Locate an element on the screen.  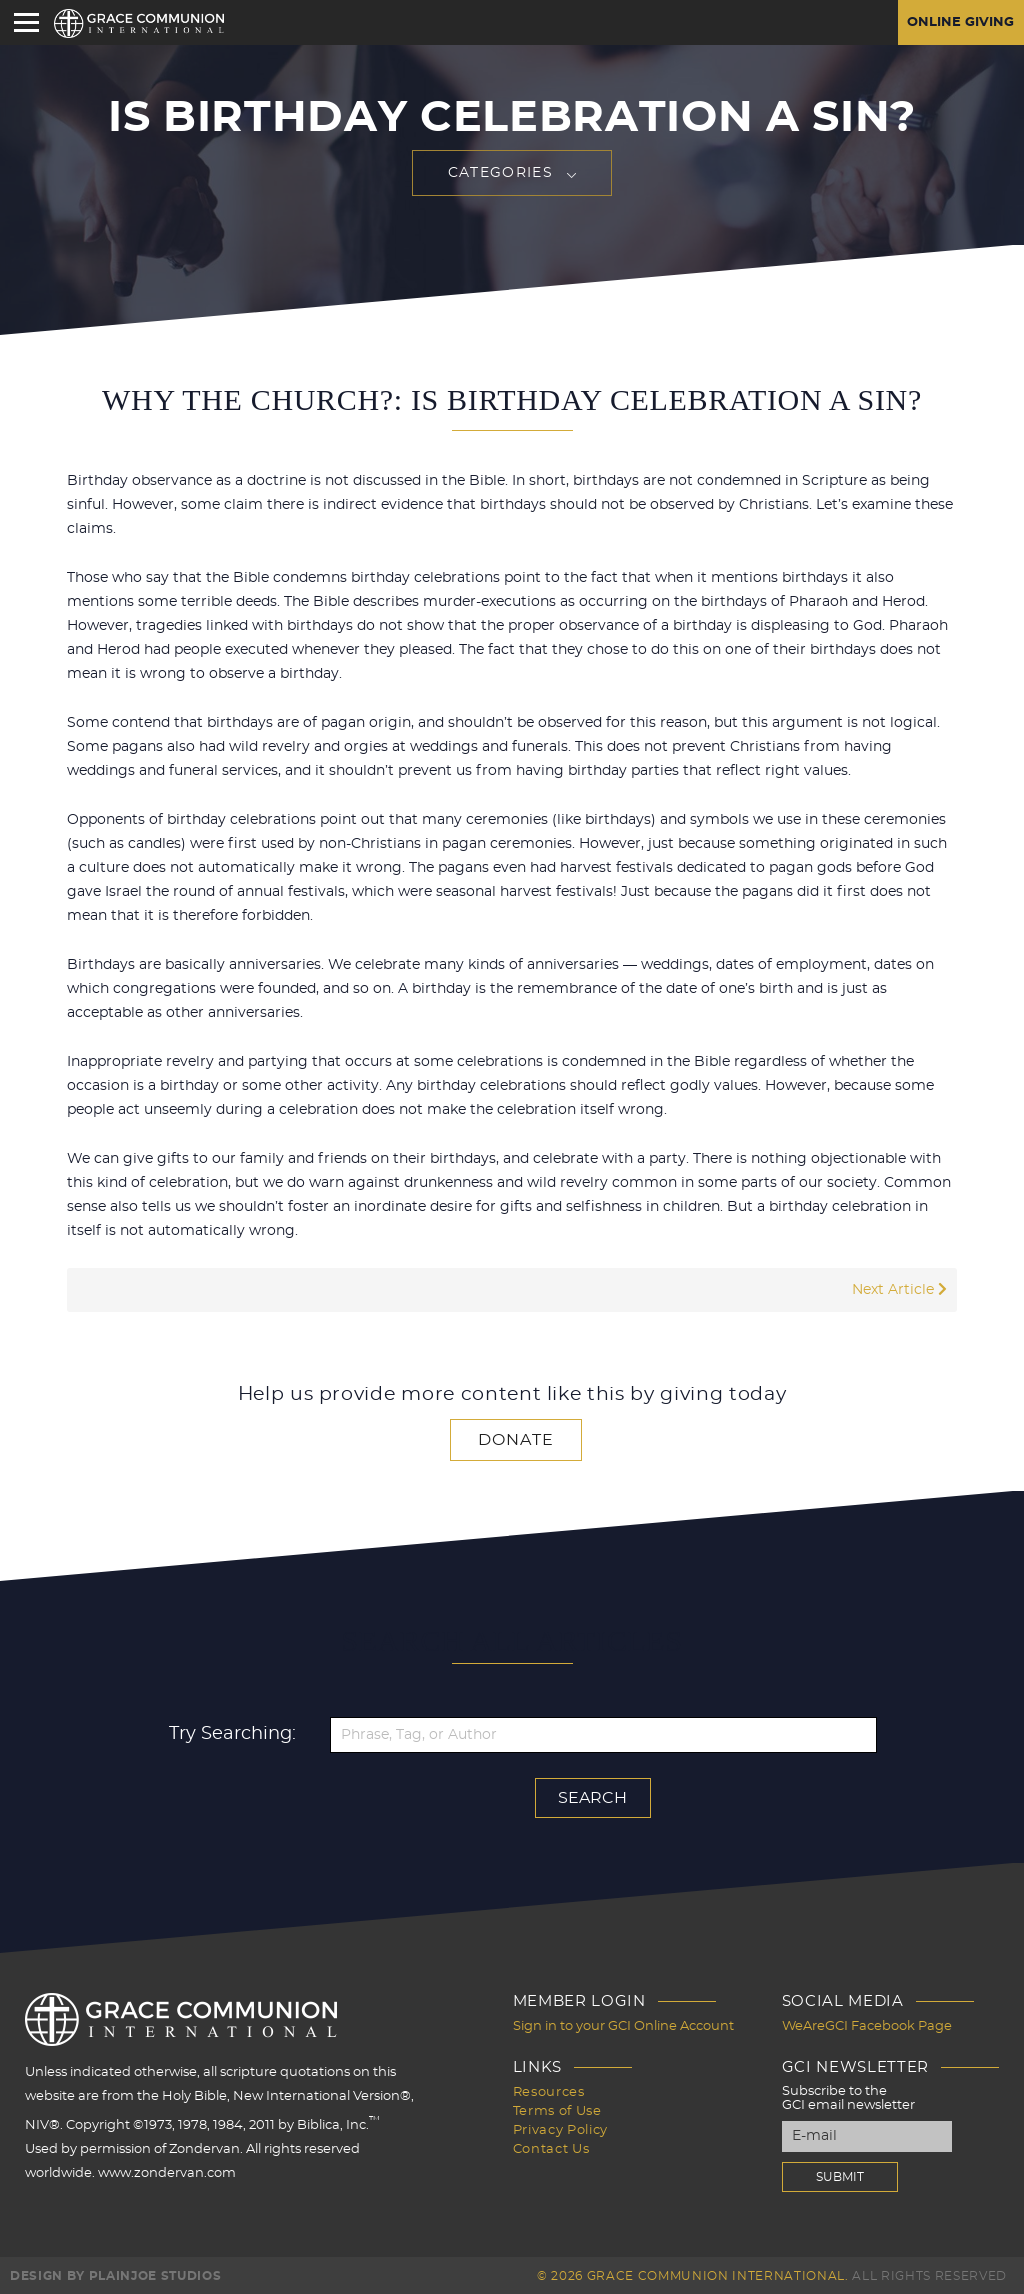
Contact Us is located at coordinates (551, 2143).